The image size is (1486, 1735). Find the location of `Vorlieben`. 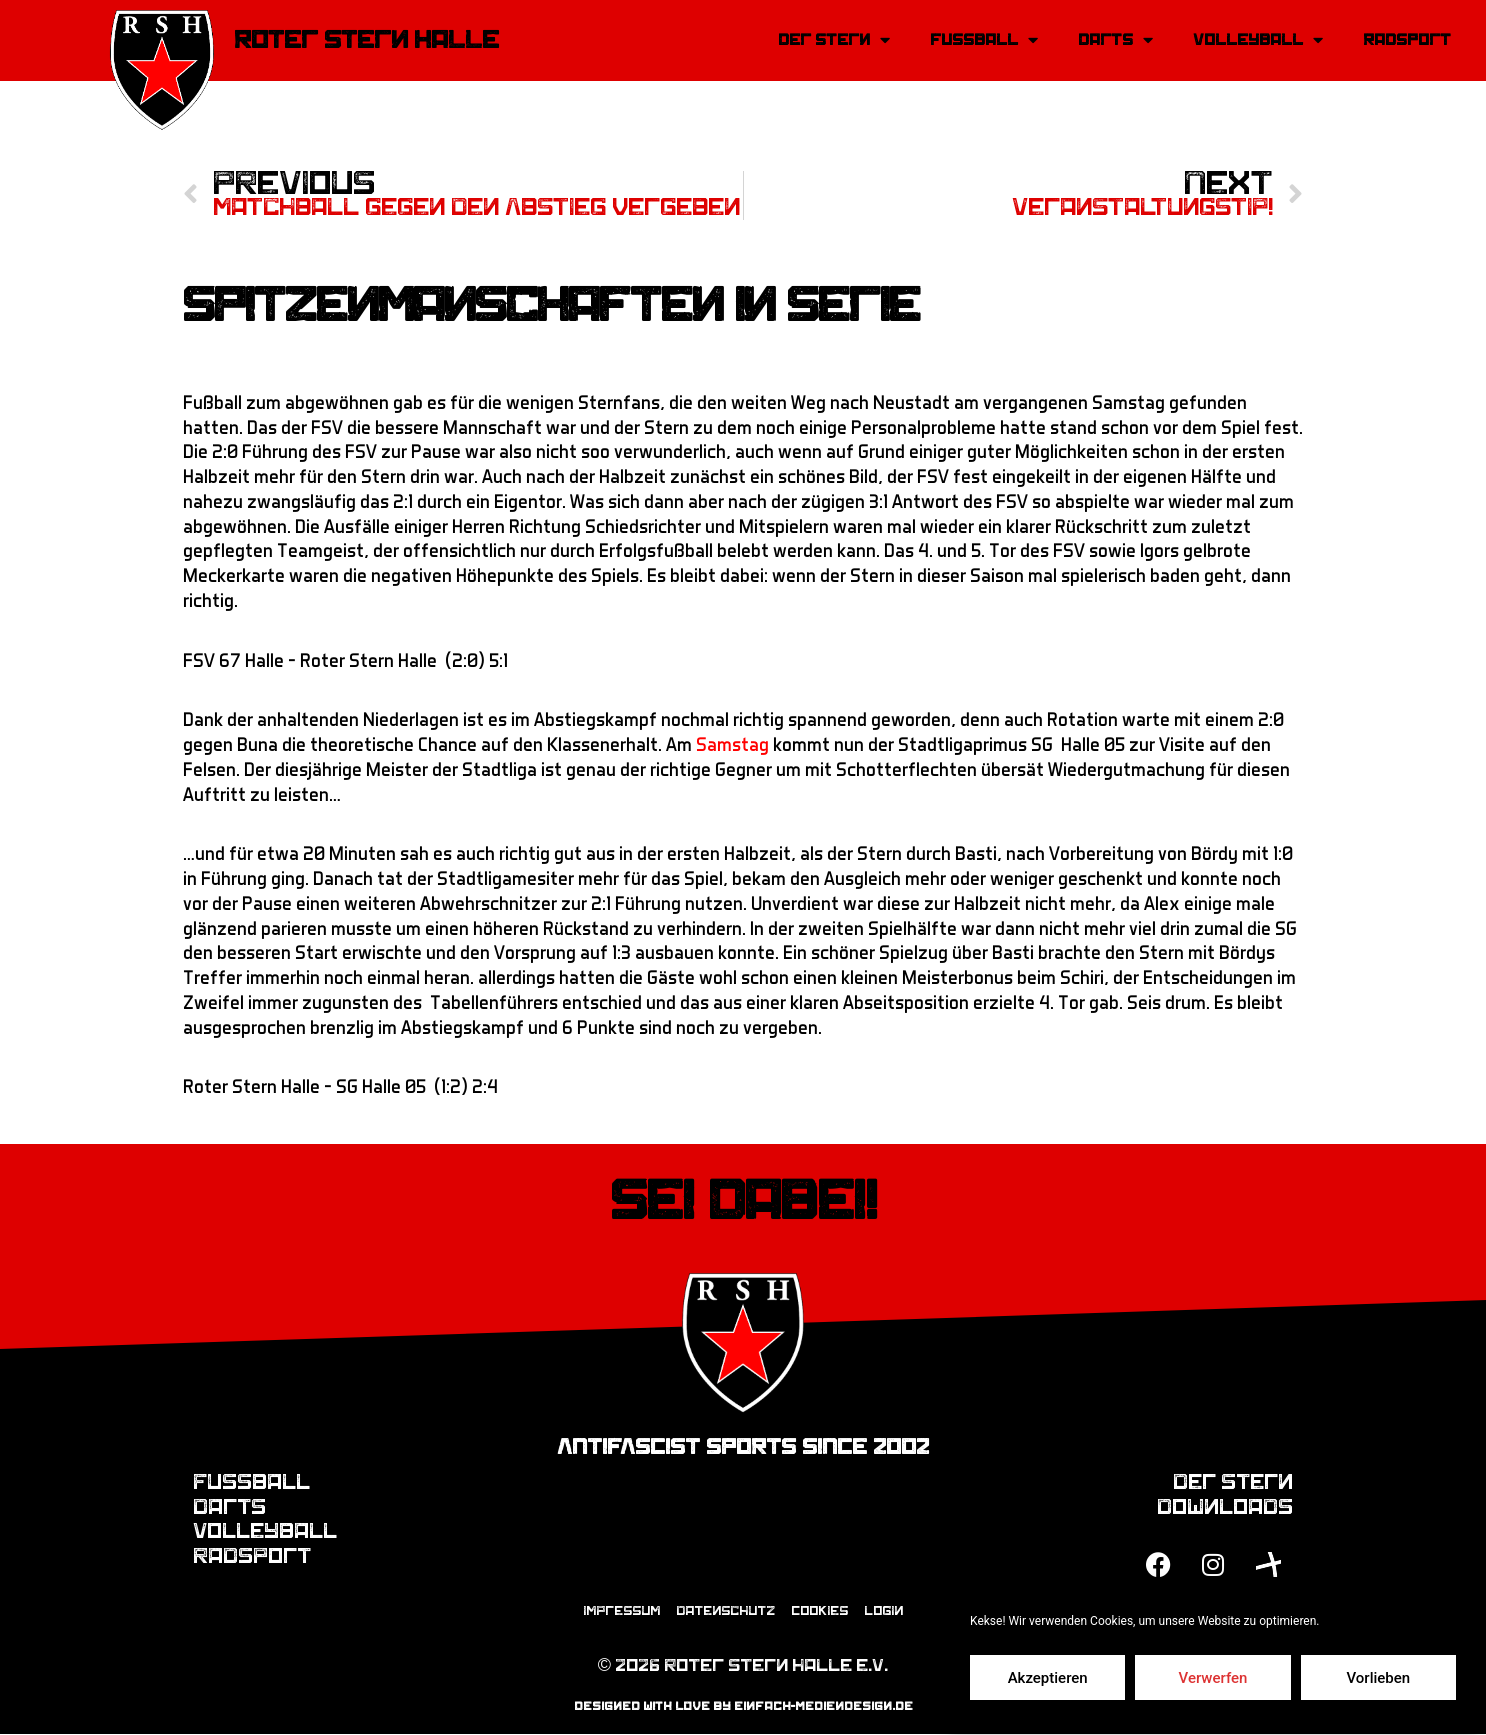

Vorlieben is located at coordinates (1378, 1678).